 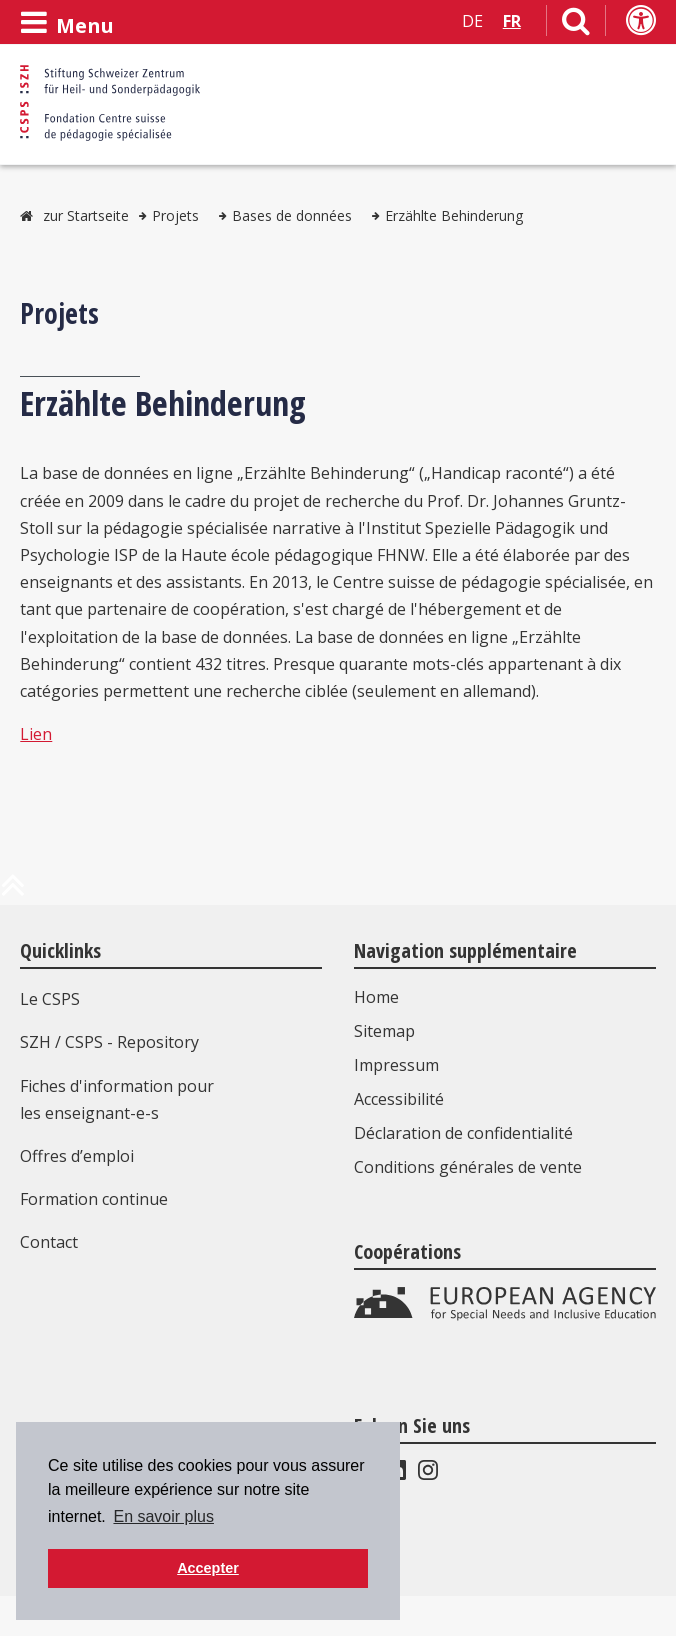 I want to click on Offres d’emploi, so click(x=77, y=1156).